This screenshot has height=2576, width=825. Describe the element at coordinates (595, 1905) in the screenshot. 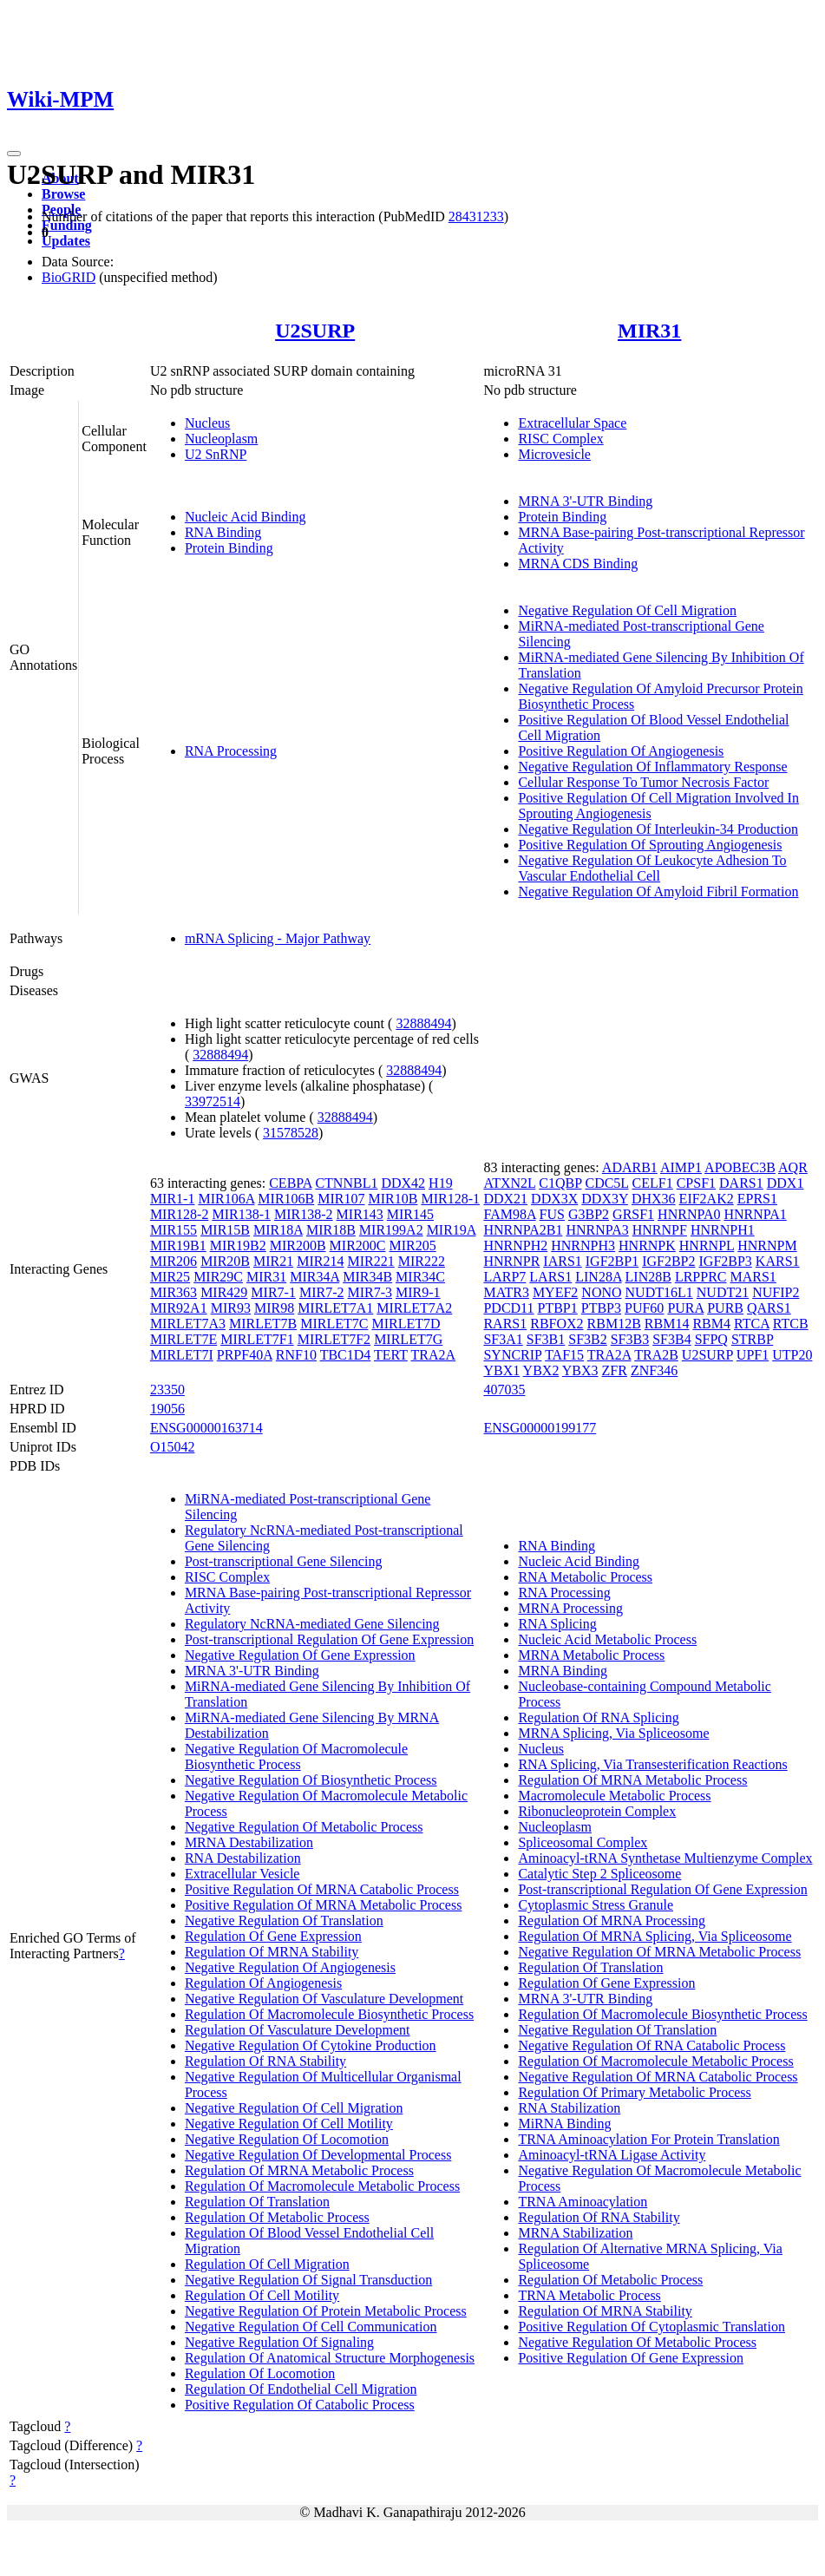

I see `Cytoplasmic Stress Granule` at that location.